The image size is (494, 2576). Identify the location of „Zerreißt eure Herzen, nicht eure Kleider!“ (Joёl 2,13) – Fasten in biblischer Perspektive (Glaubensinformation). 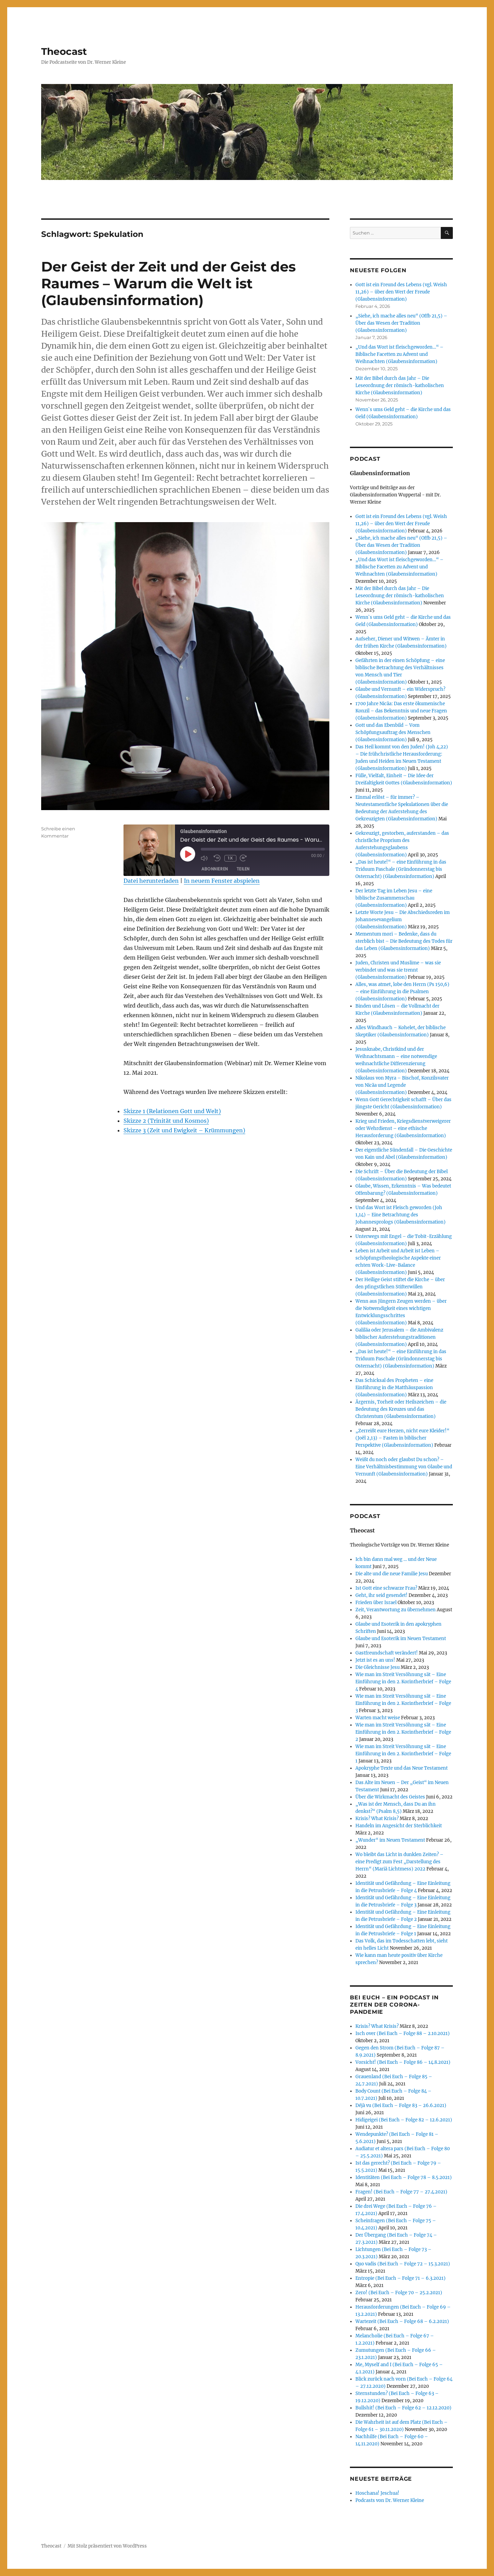
(402, 1438).